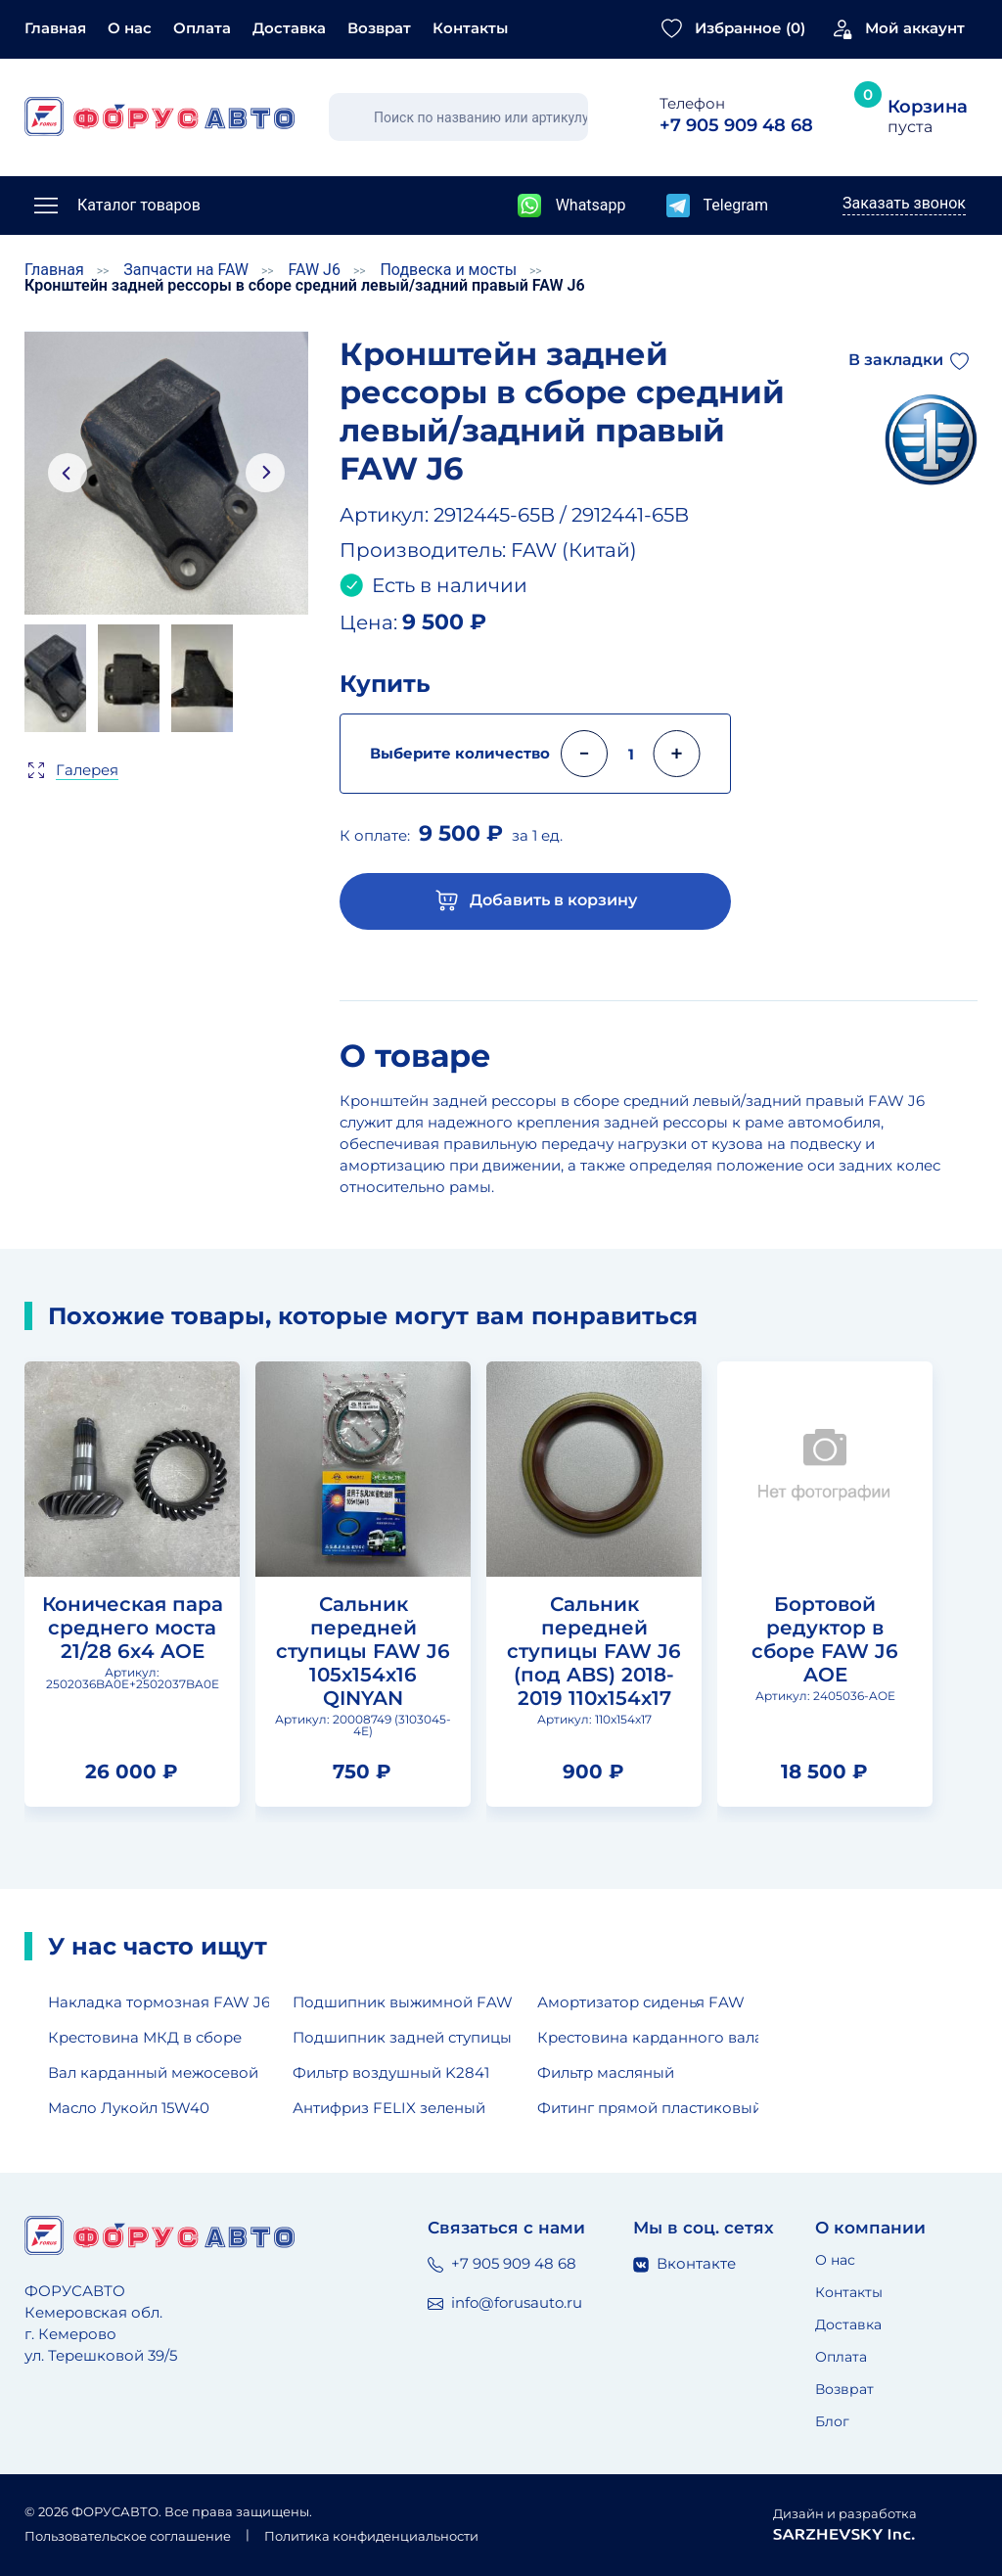 This screenshot has width=1002, height=2576. I want to click on Контакты, so click(470, 28).